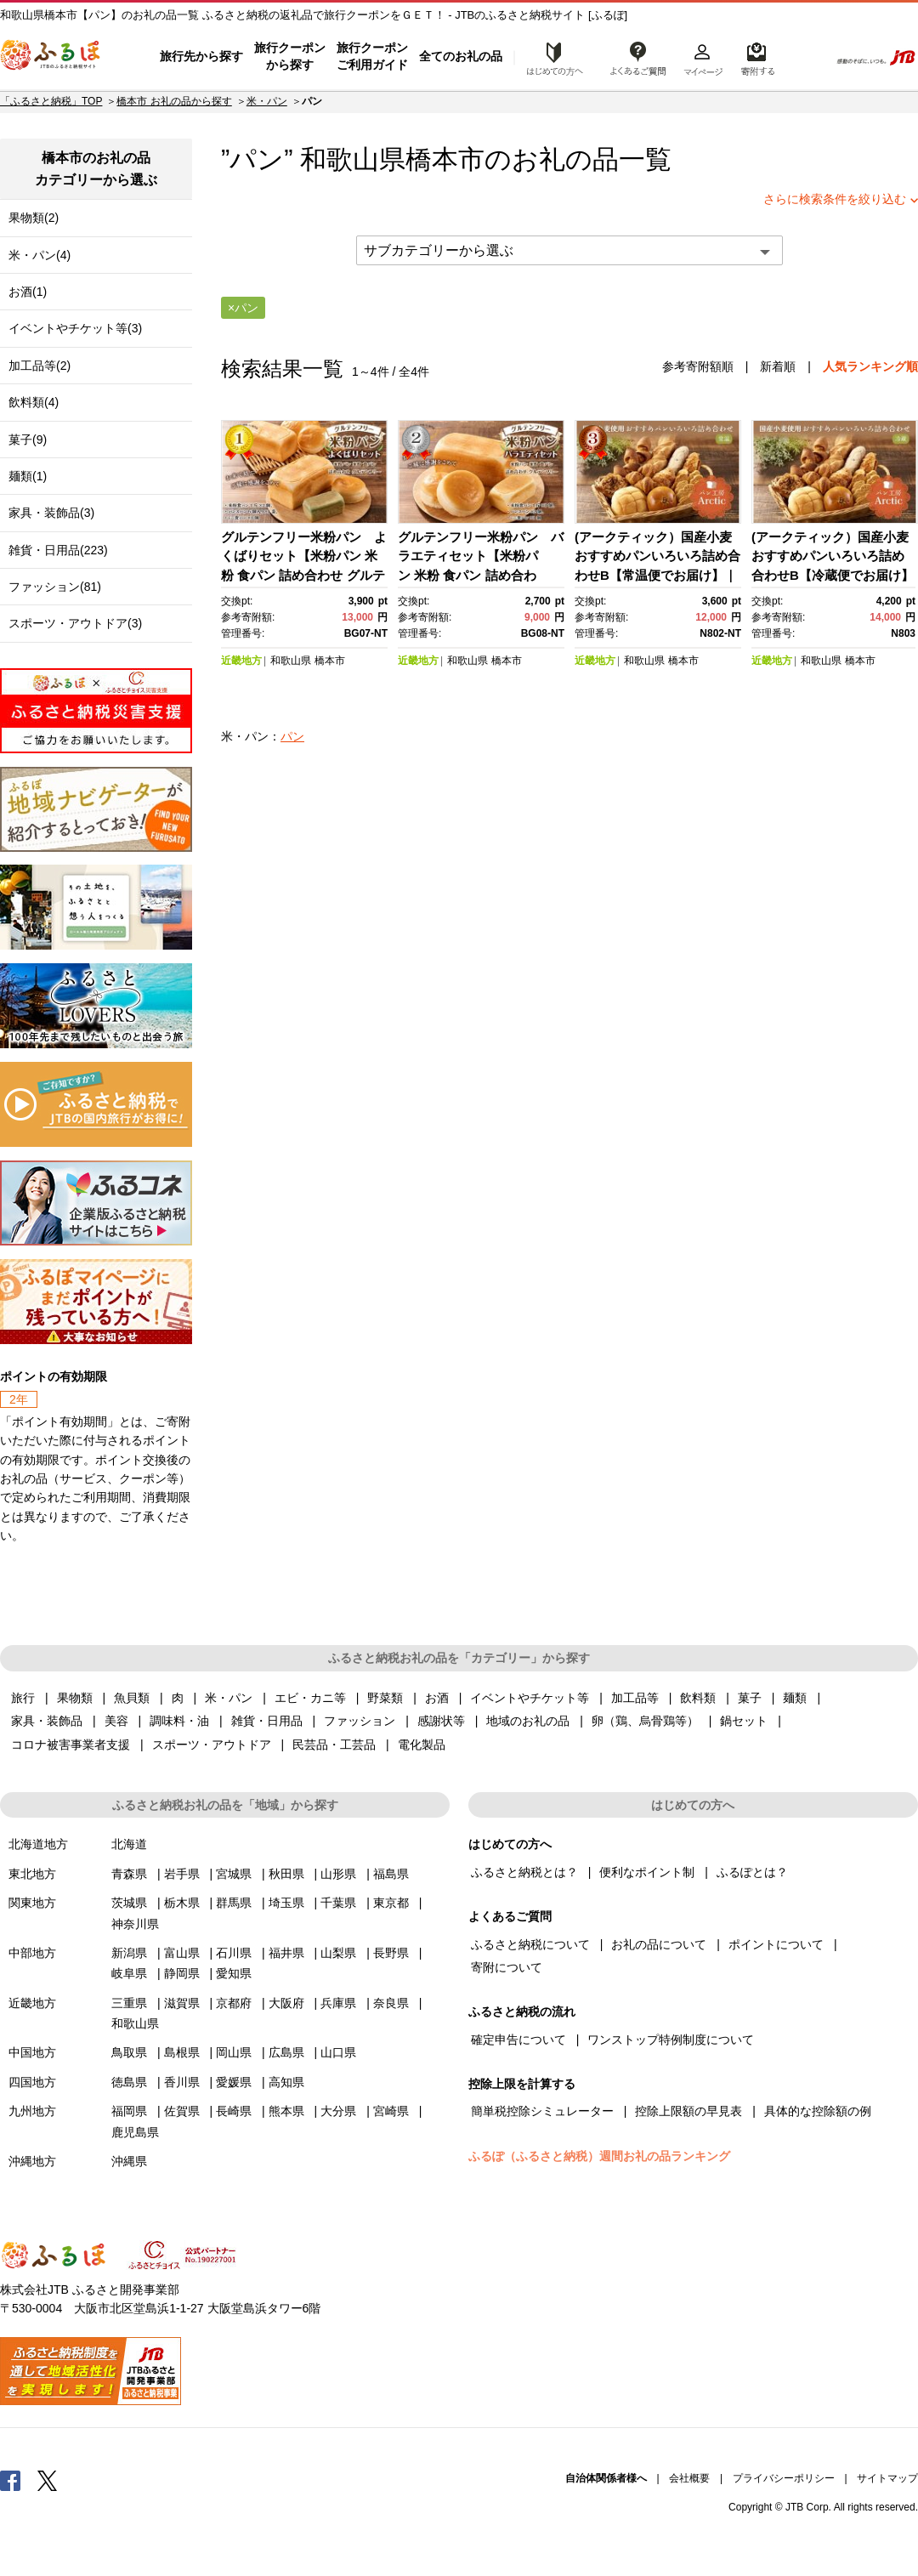 The height and width of the screenshot is (2576, 918). I want to click on 香川県, so click(182, 2082).